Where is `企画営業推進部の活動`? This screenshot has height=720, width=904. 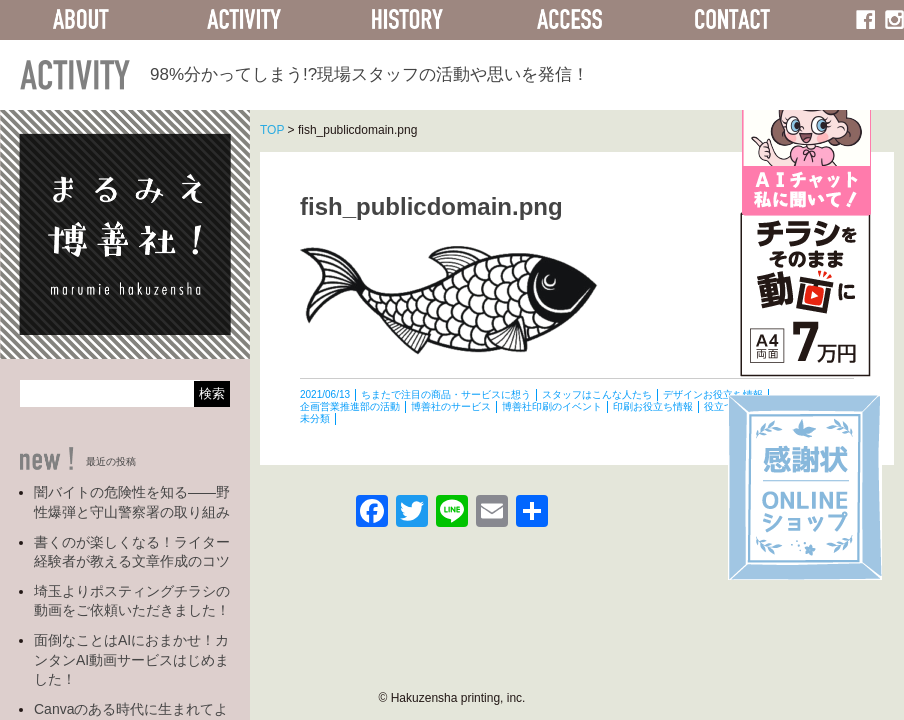
企画営業推進部の活動 is located at coordinates (350, 406).